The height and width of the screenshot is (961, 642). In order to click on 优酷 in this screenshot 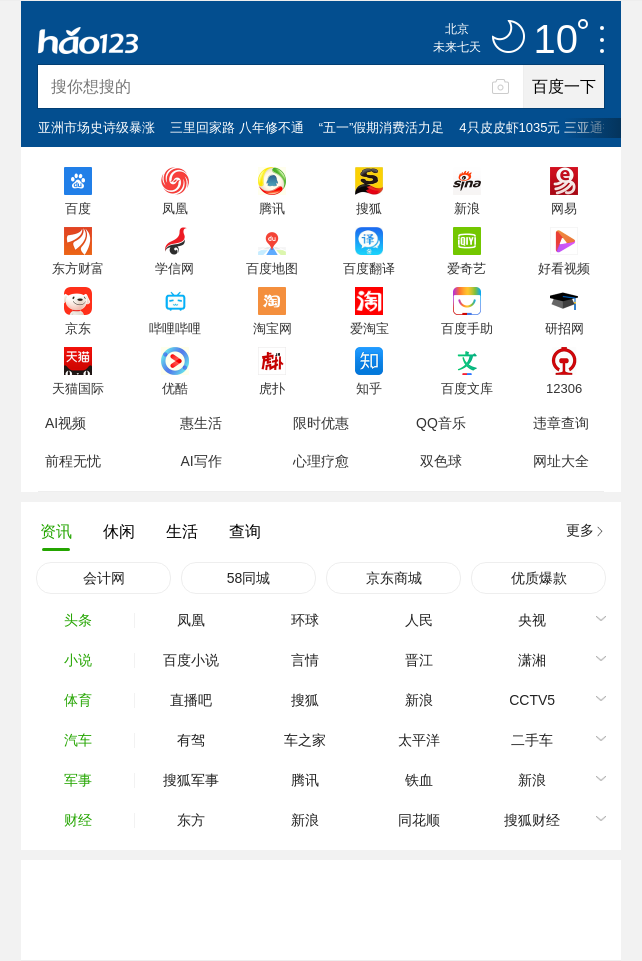, I will do `click(175, 388)`.